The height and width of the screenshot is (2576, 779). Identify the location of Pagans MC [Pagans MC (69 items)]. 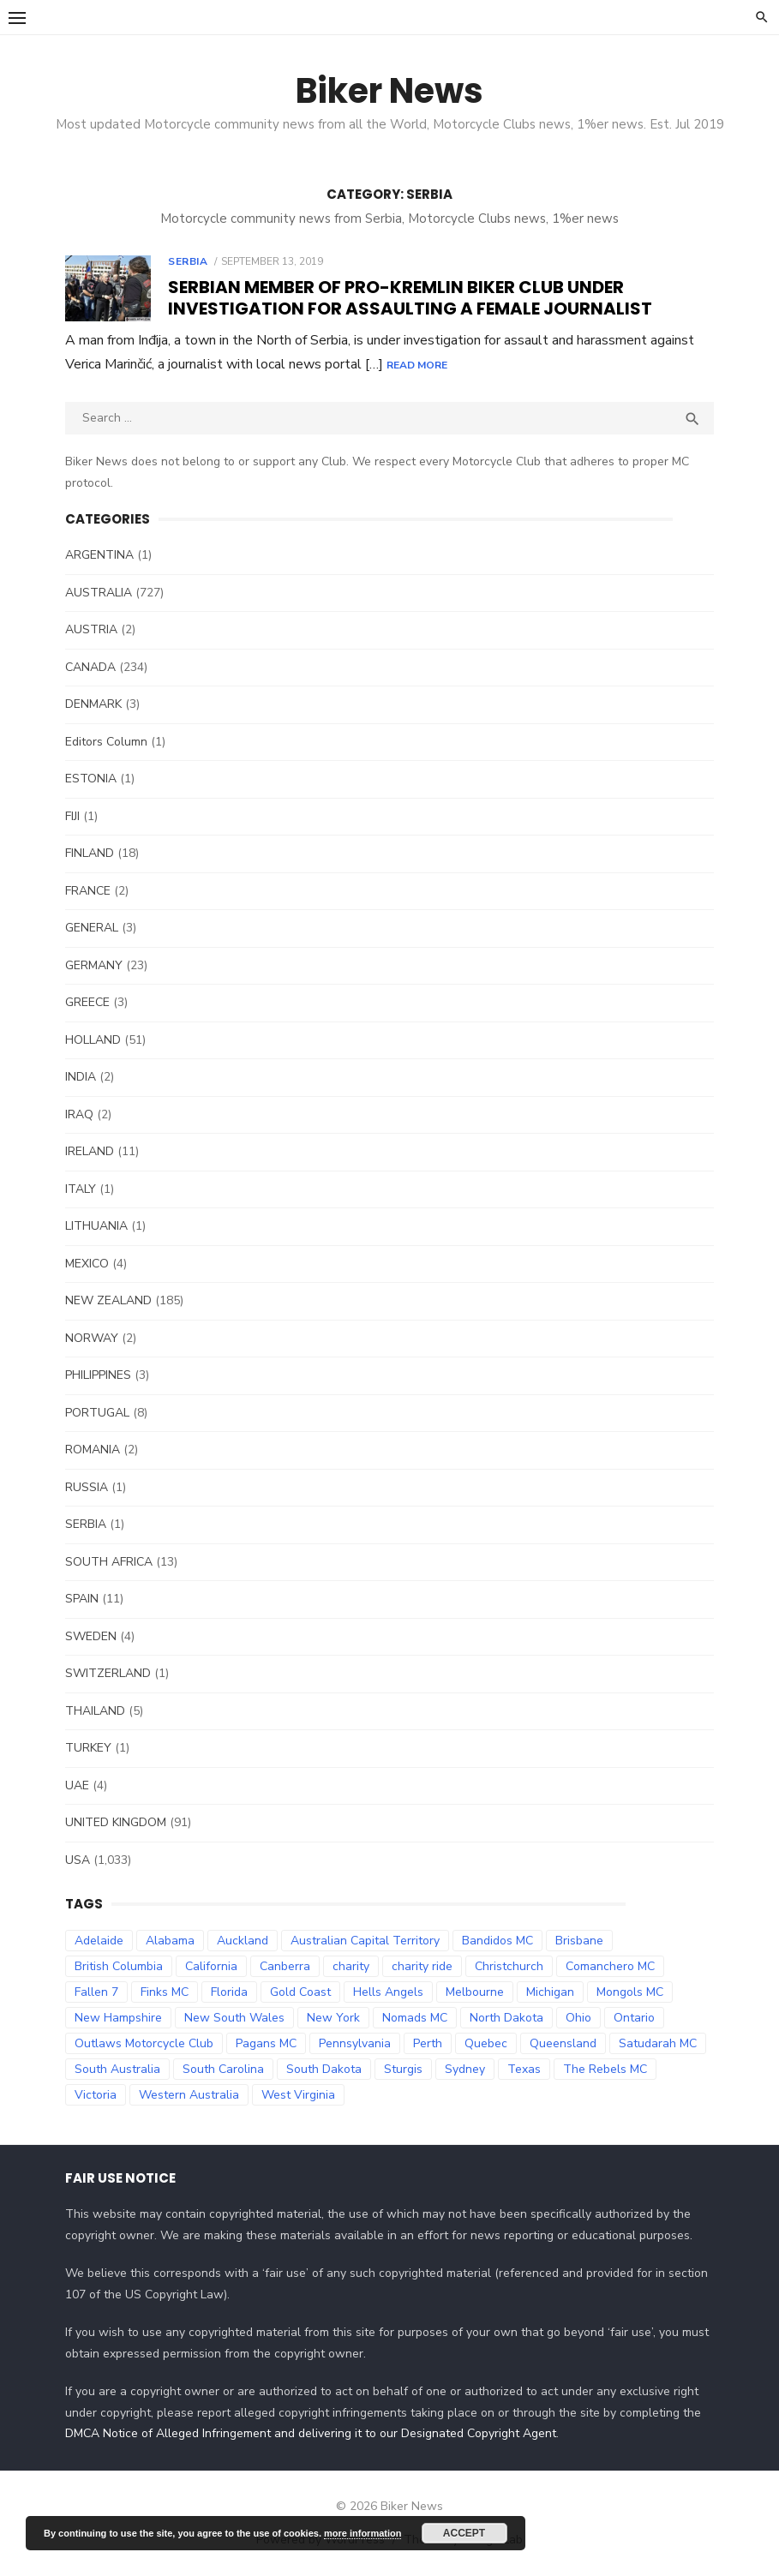
(265, 2043).